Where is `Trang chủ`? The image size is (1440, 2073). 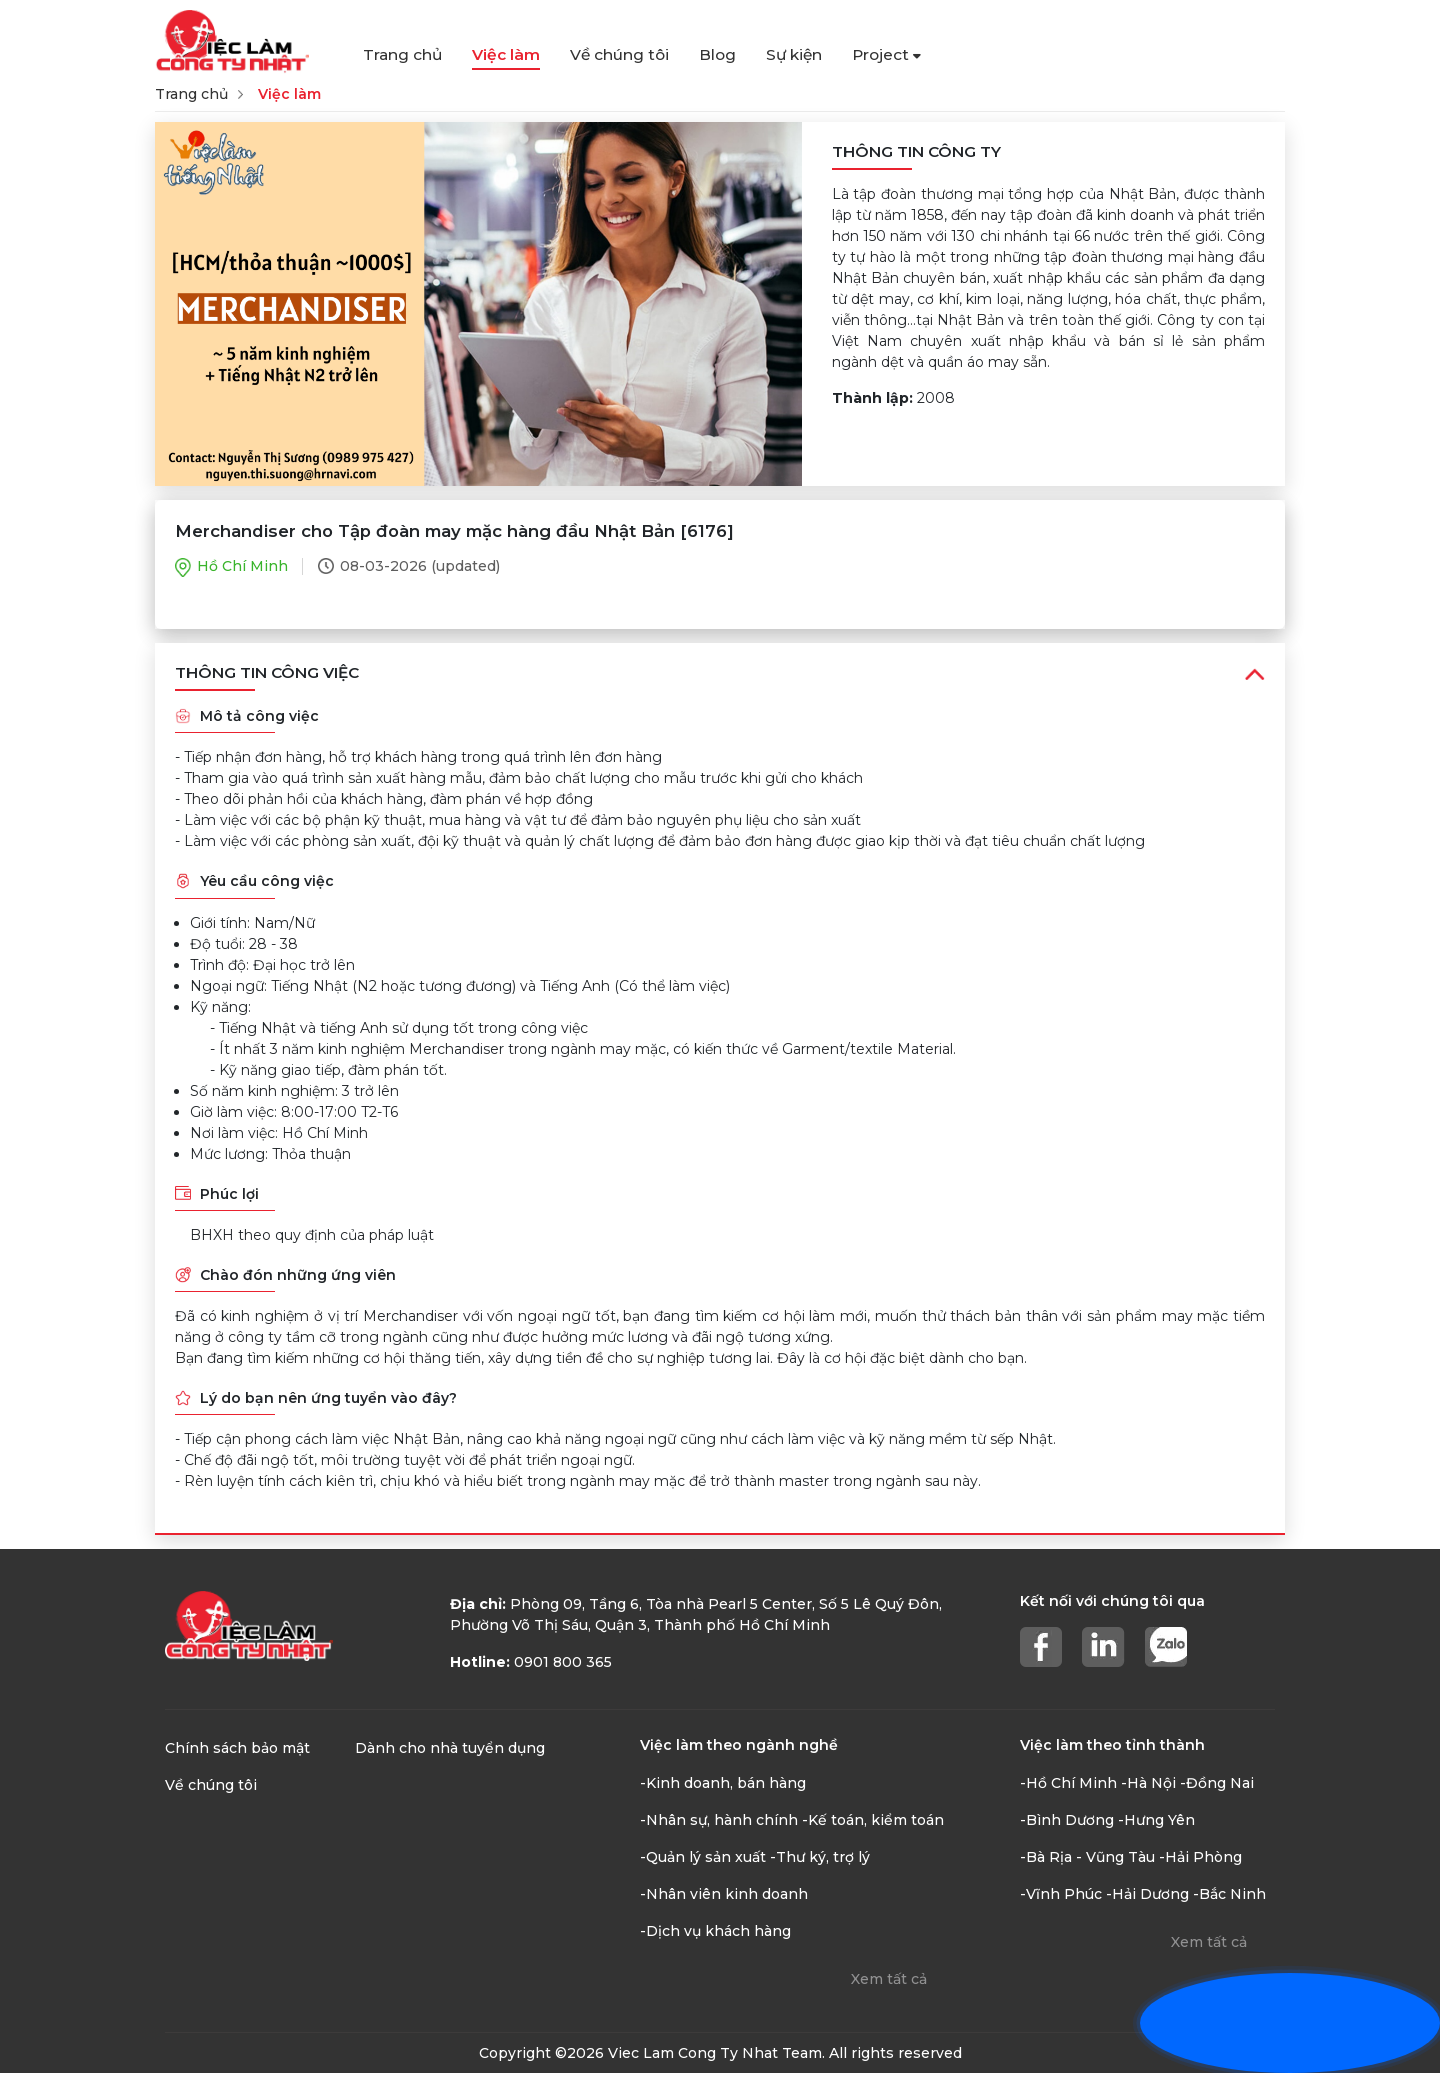 Trang chủ is located at coordinates (402, 54).